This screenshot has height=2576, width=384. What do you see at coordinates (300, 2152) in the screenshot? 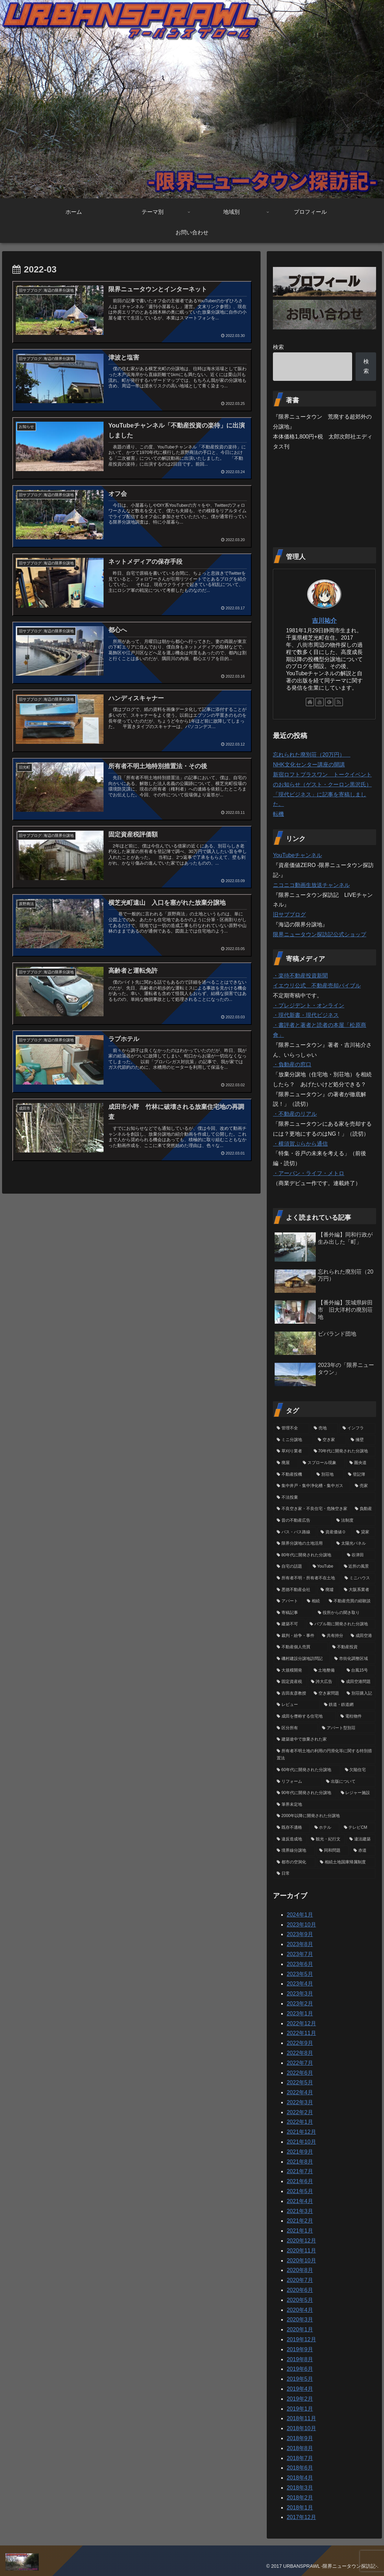
I see `2021年9月` at bounding box center [300, 2152].